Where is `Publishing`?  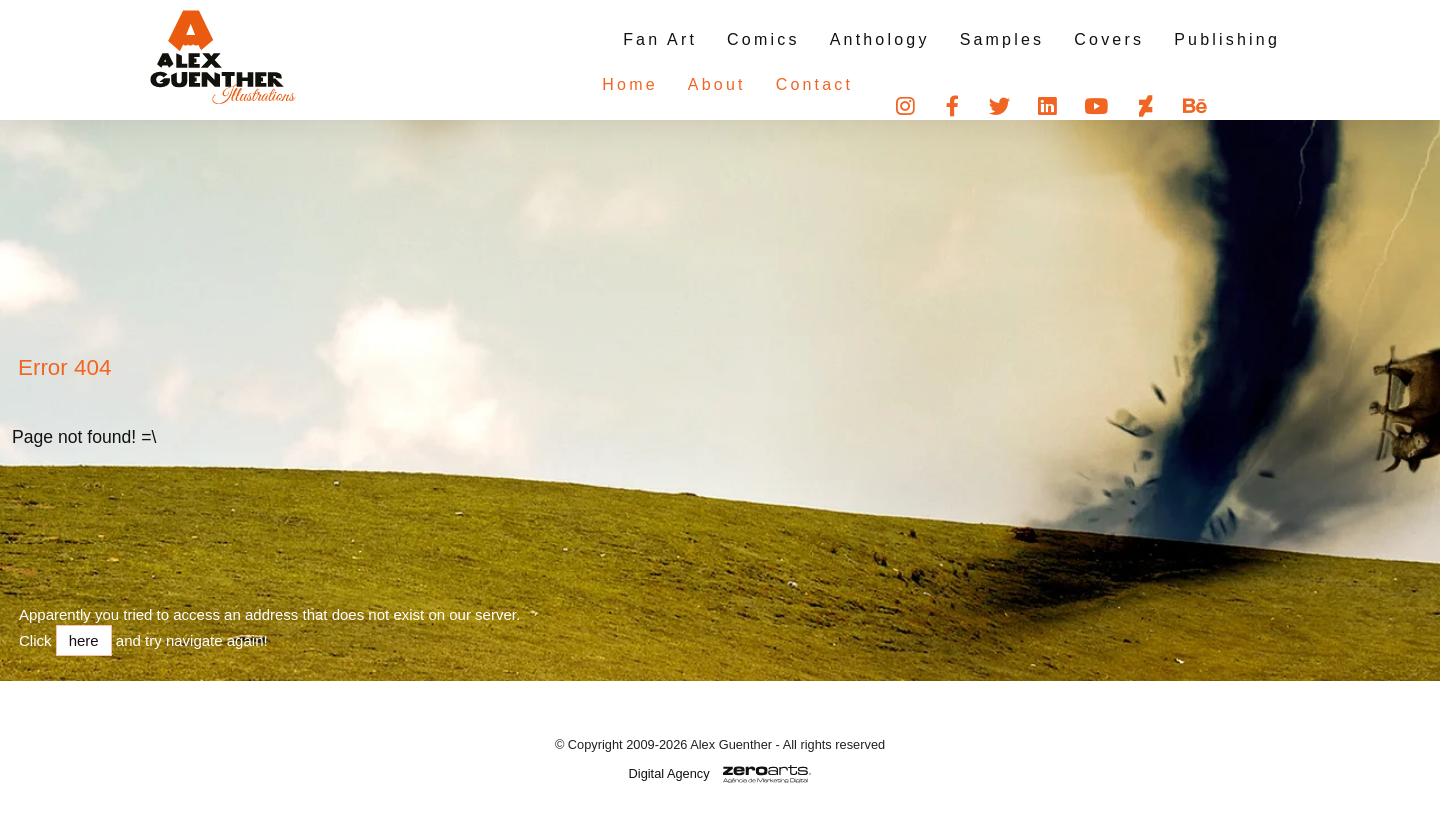 Publishing is located at coordinates (1227, 39).